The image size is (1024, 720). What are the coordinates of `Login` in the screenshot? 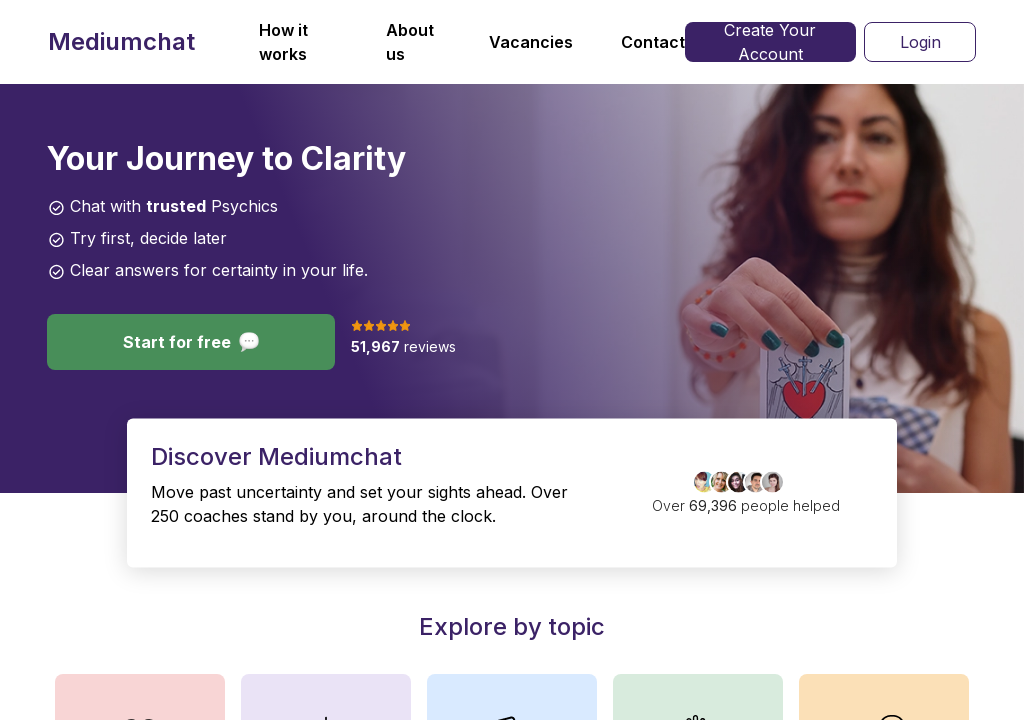 It's located at (920, 42).